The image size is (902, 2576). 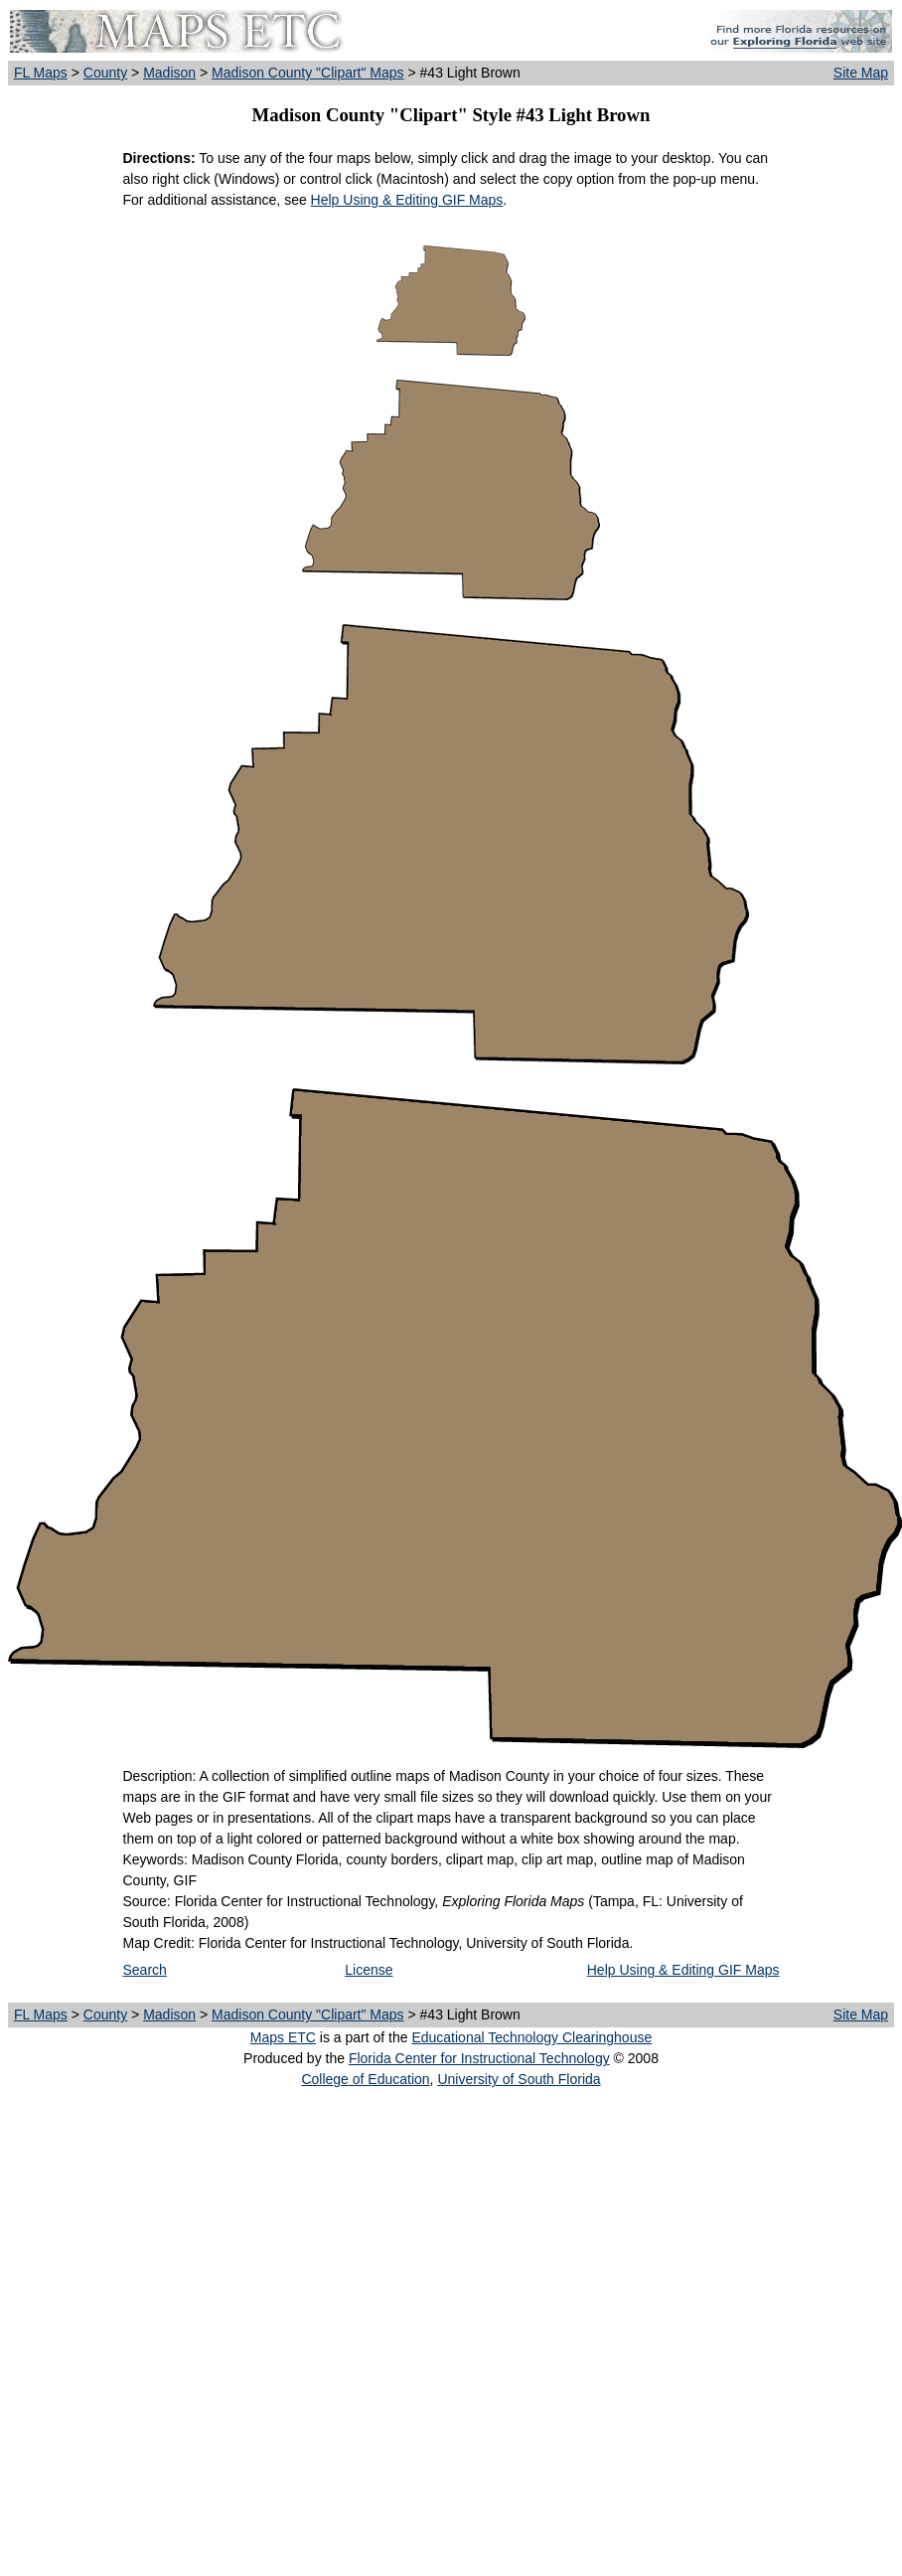 I want to click on FL Maps, so click(x=41, y=72).